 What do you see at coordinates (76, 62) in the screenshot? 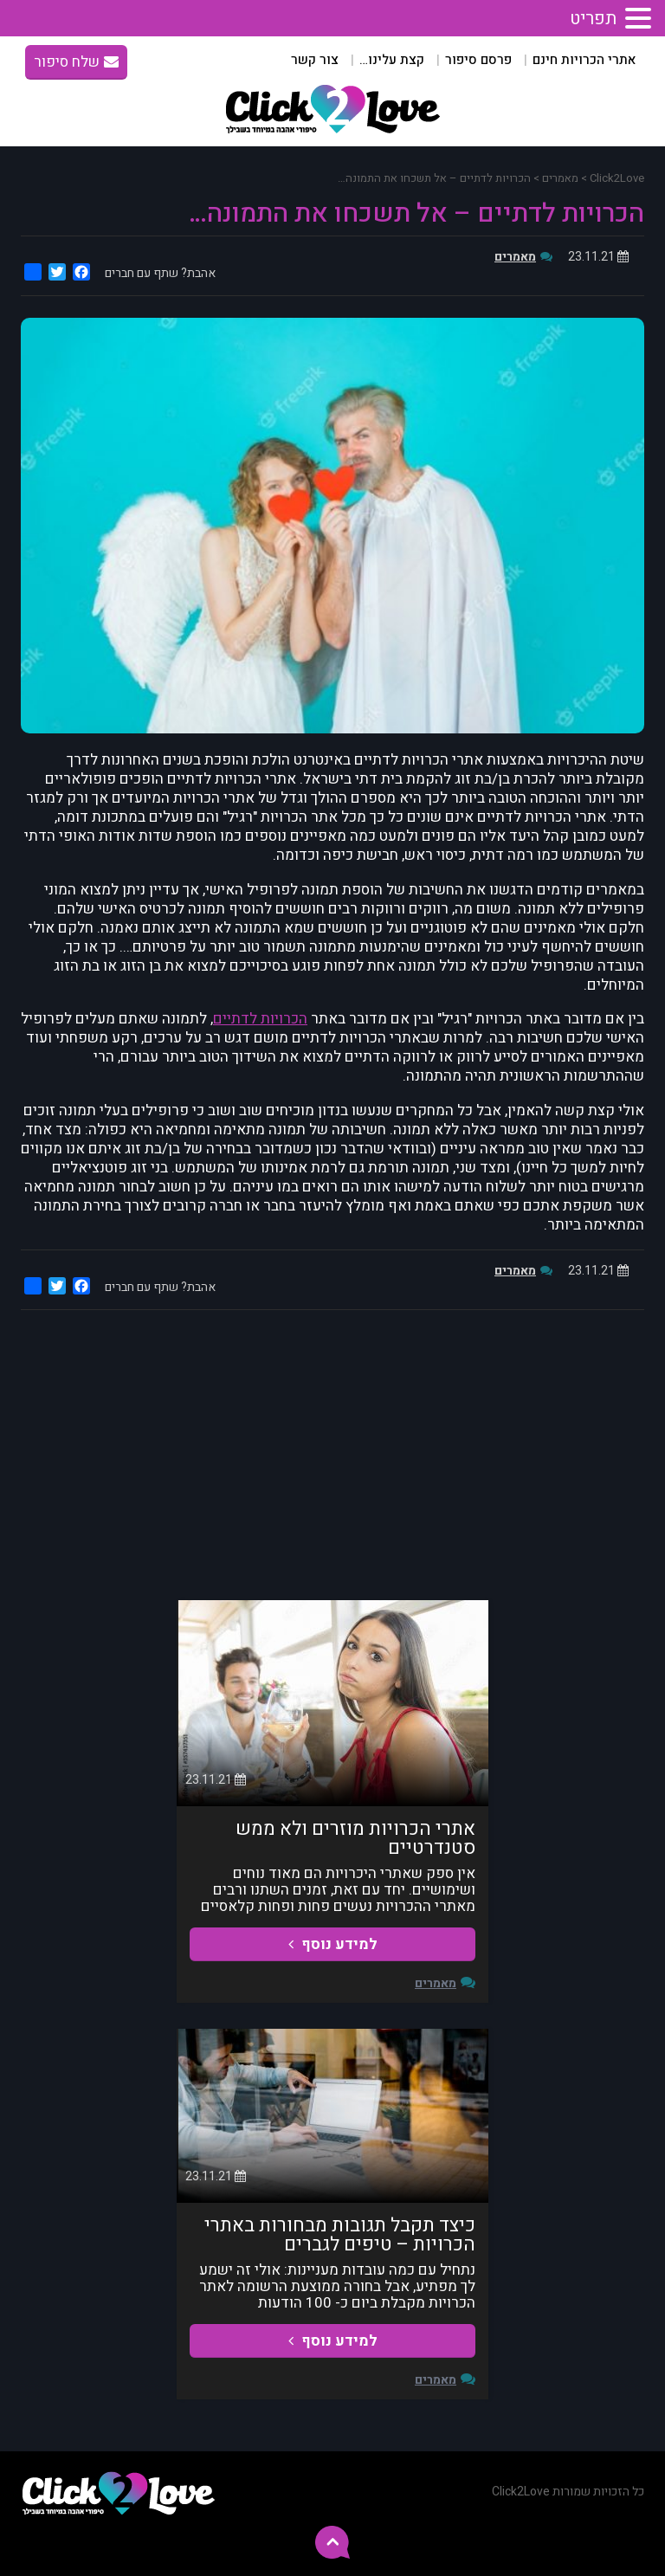
I see `שלח סיפור` at bounding box center [76, 62].